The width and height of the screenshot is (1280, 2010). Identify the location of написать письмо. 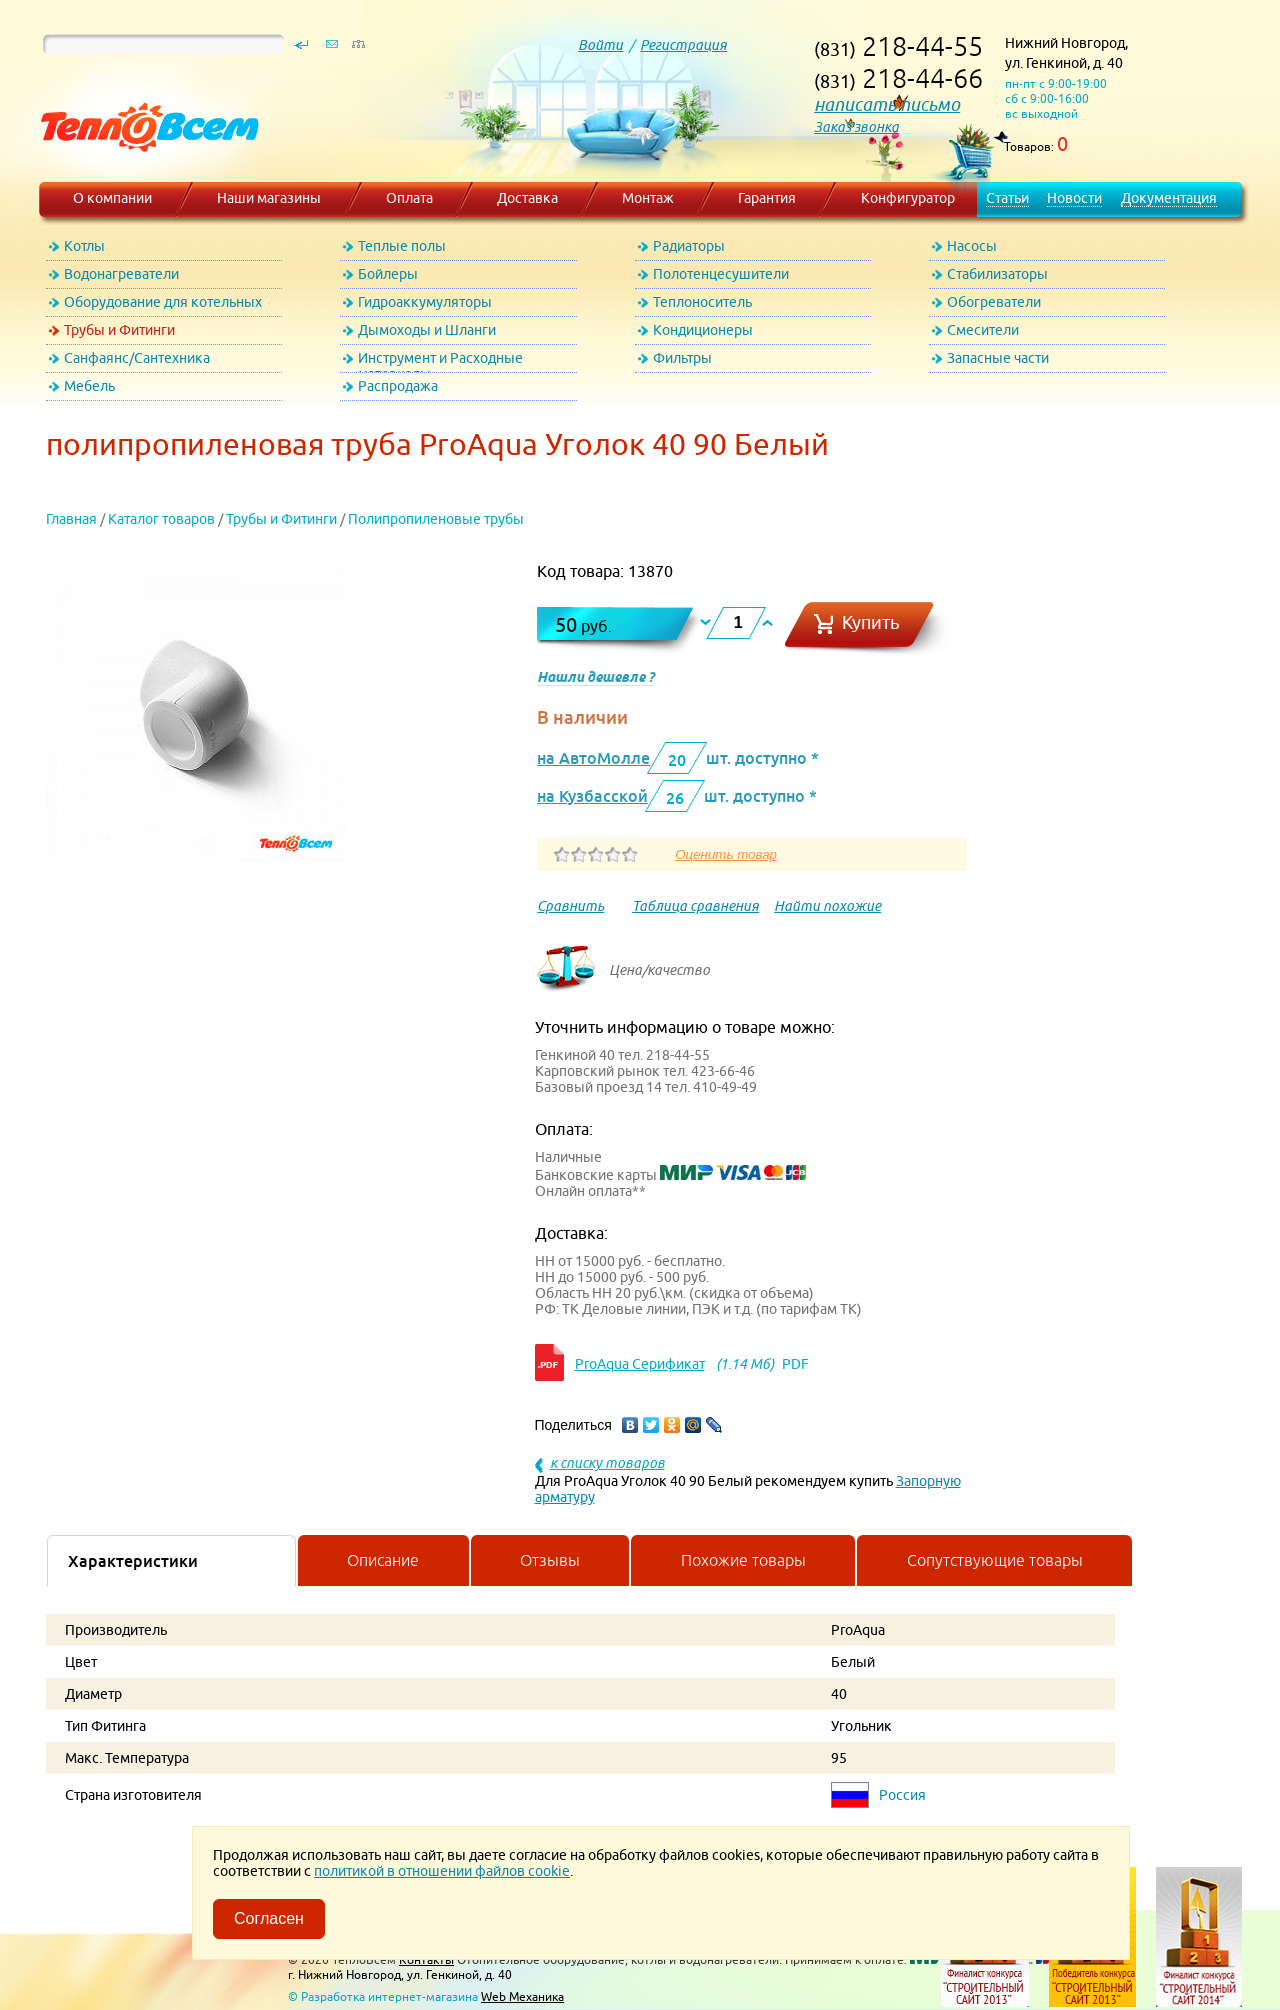
(887, 104).